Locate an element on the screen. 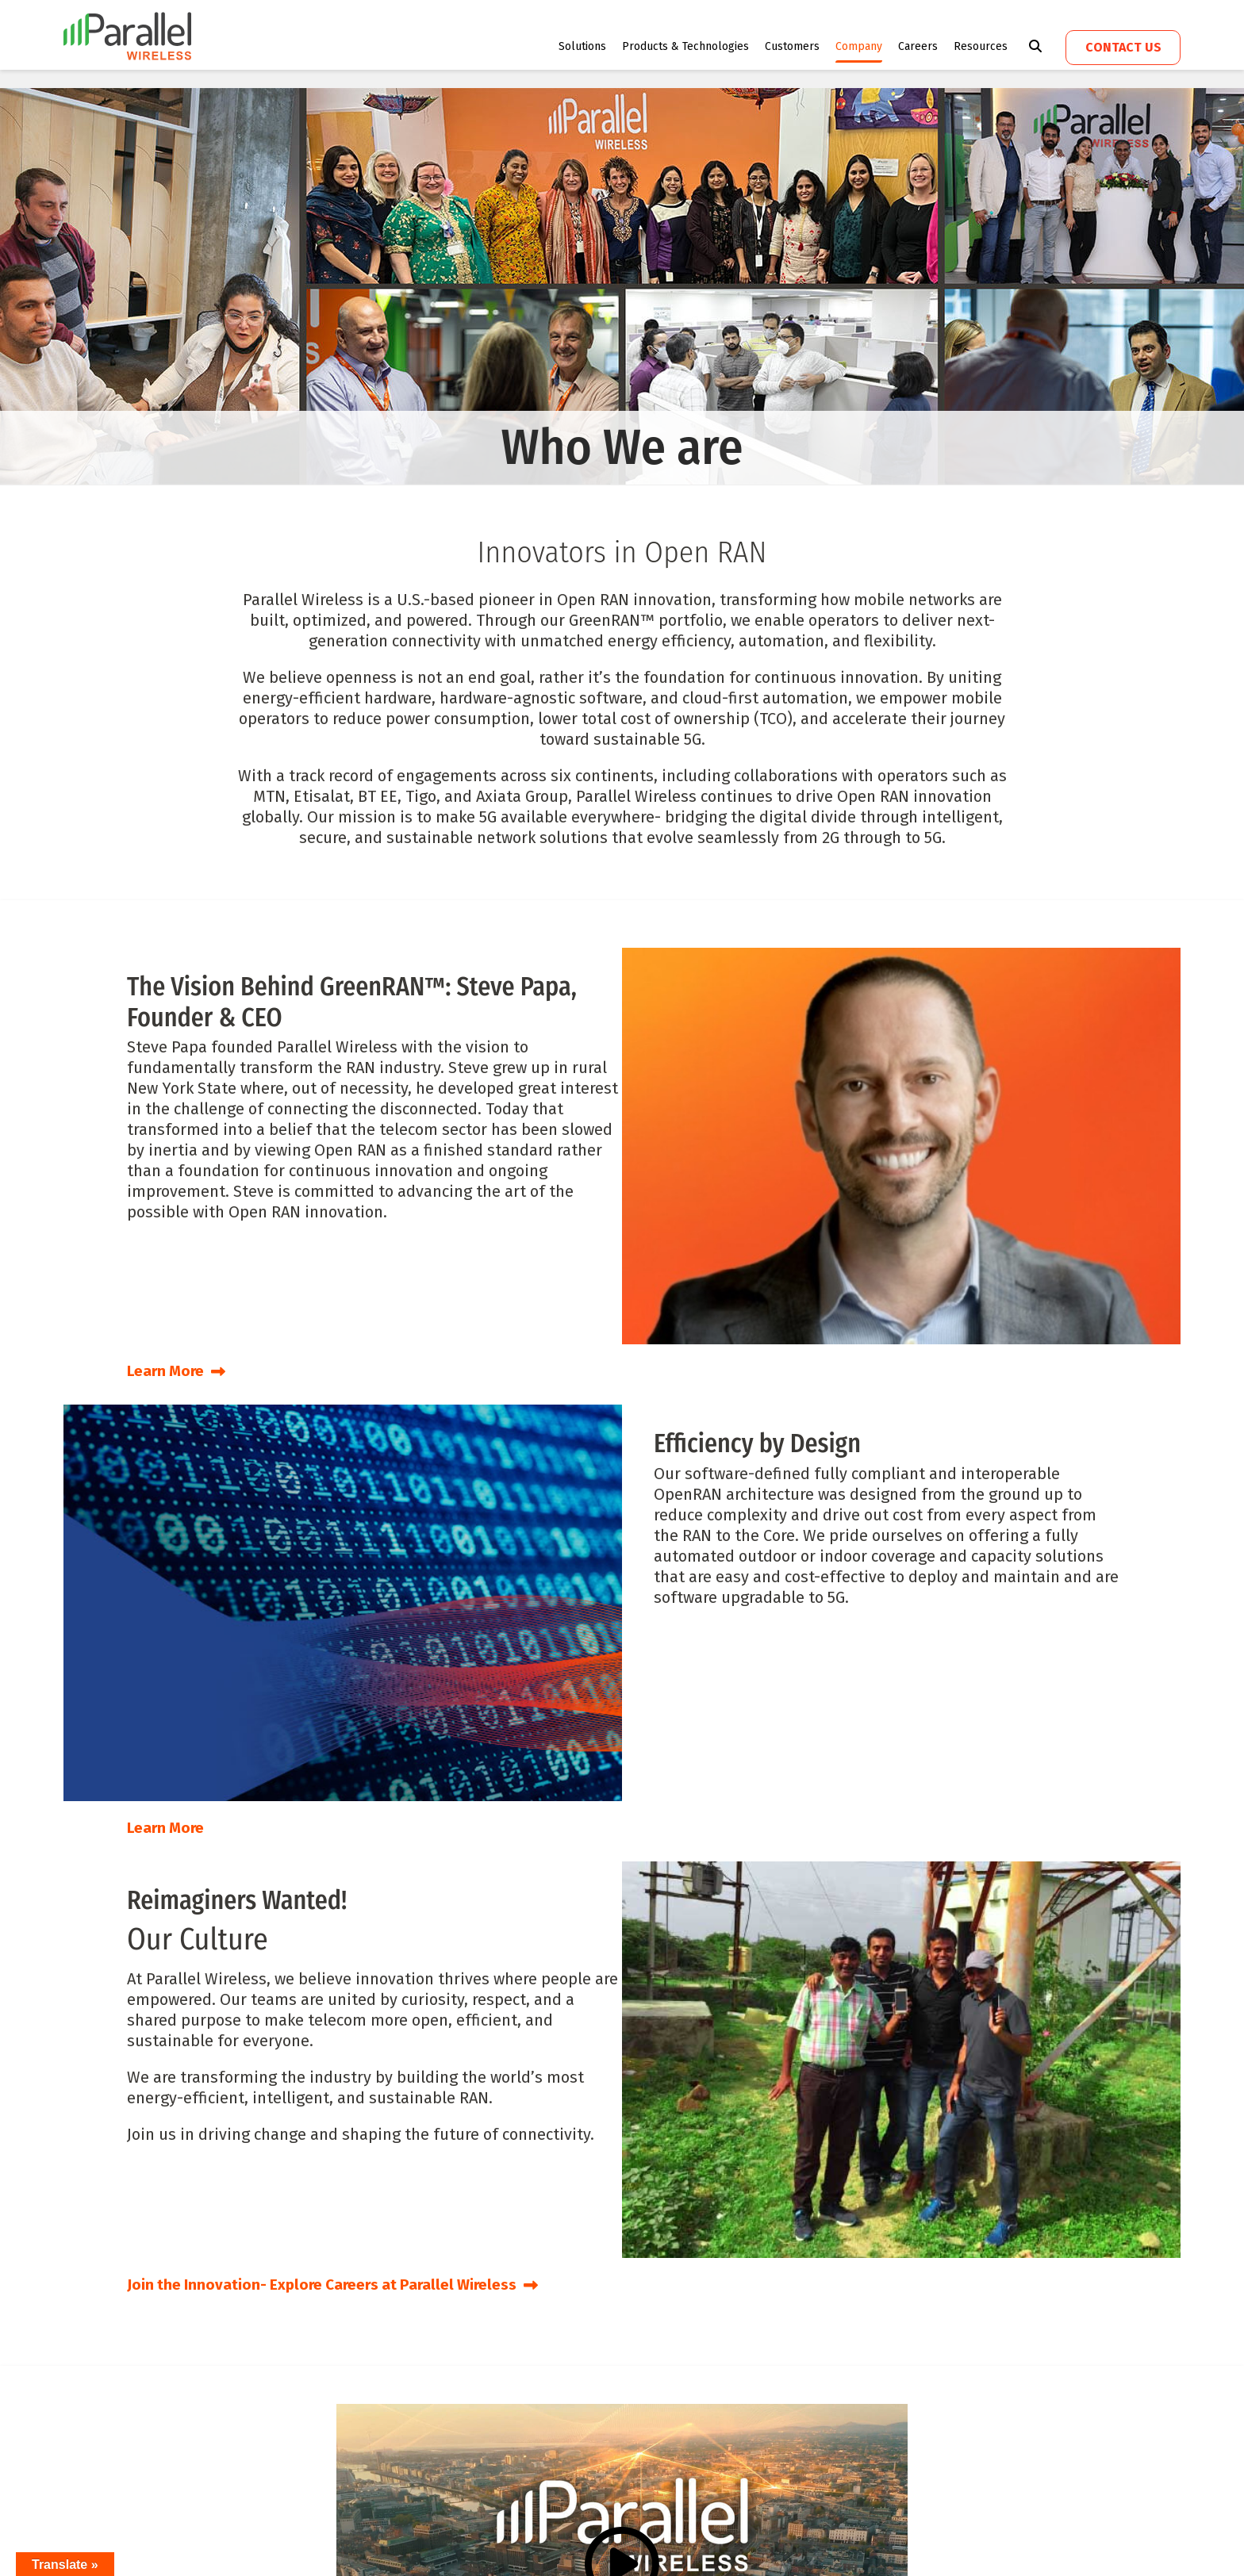 The height and width of the screenshot is (2576, 1244). Careers is located at coordinates (918, 46).